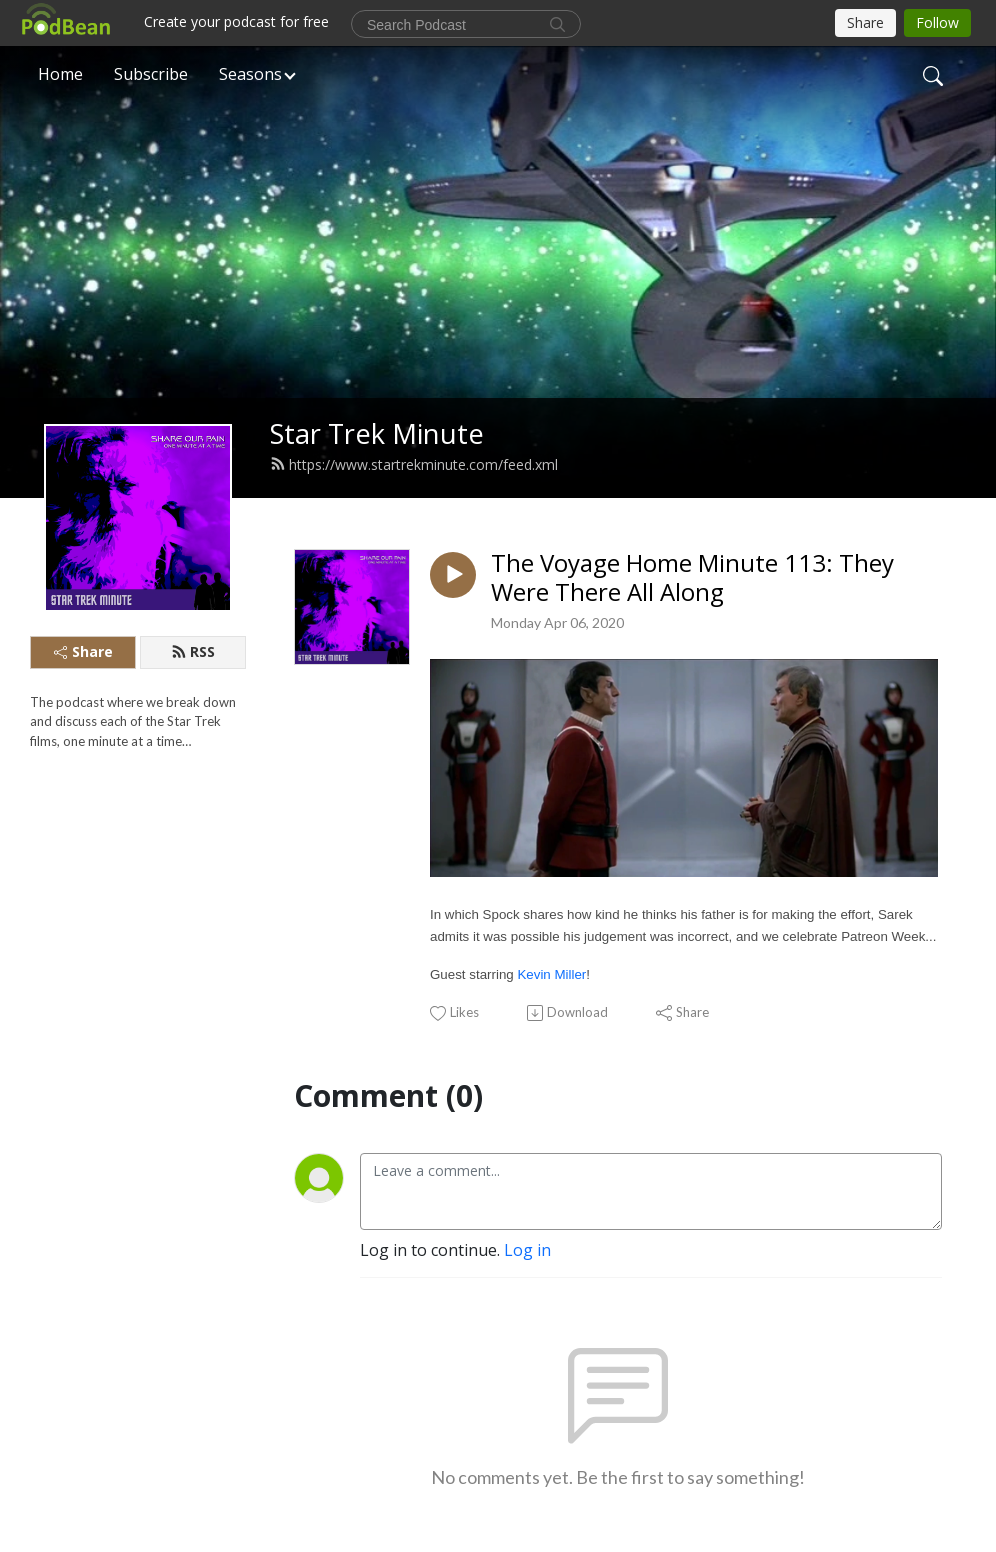  What do you see at coordinates (692, 578) in the screenshot?
I see `The Voyage Home Minute 113: They Were There All Along` at bounding box center [692, 578].